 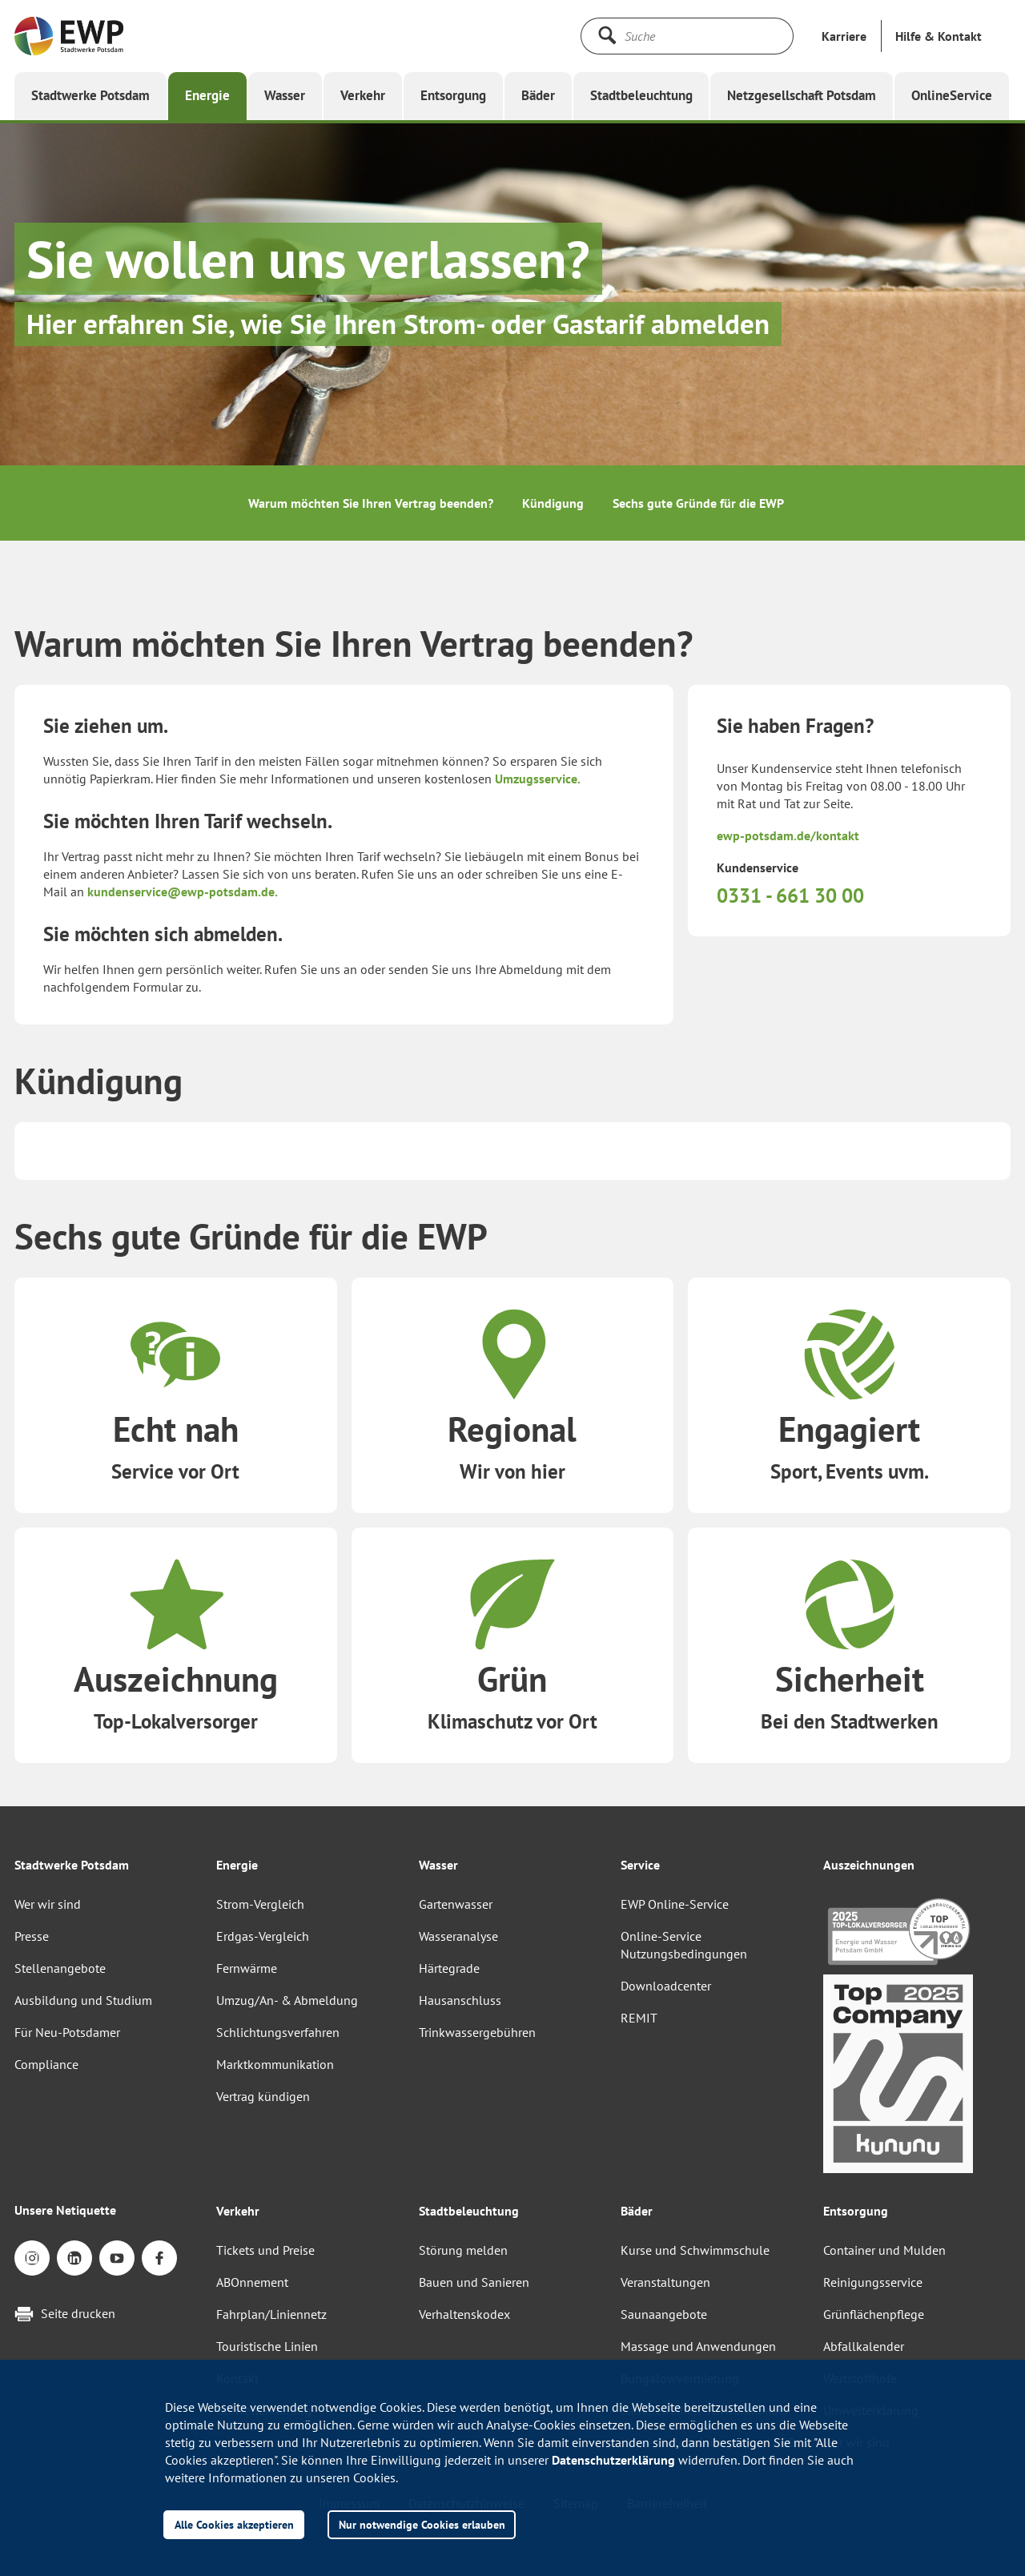 What do you see at coordinates (477, 2032) in the screenshot?
I see `Trinkwassergebühren` at bounding box center [477, 2032].